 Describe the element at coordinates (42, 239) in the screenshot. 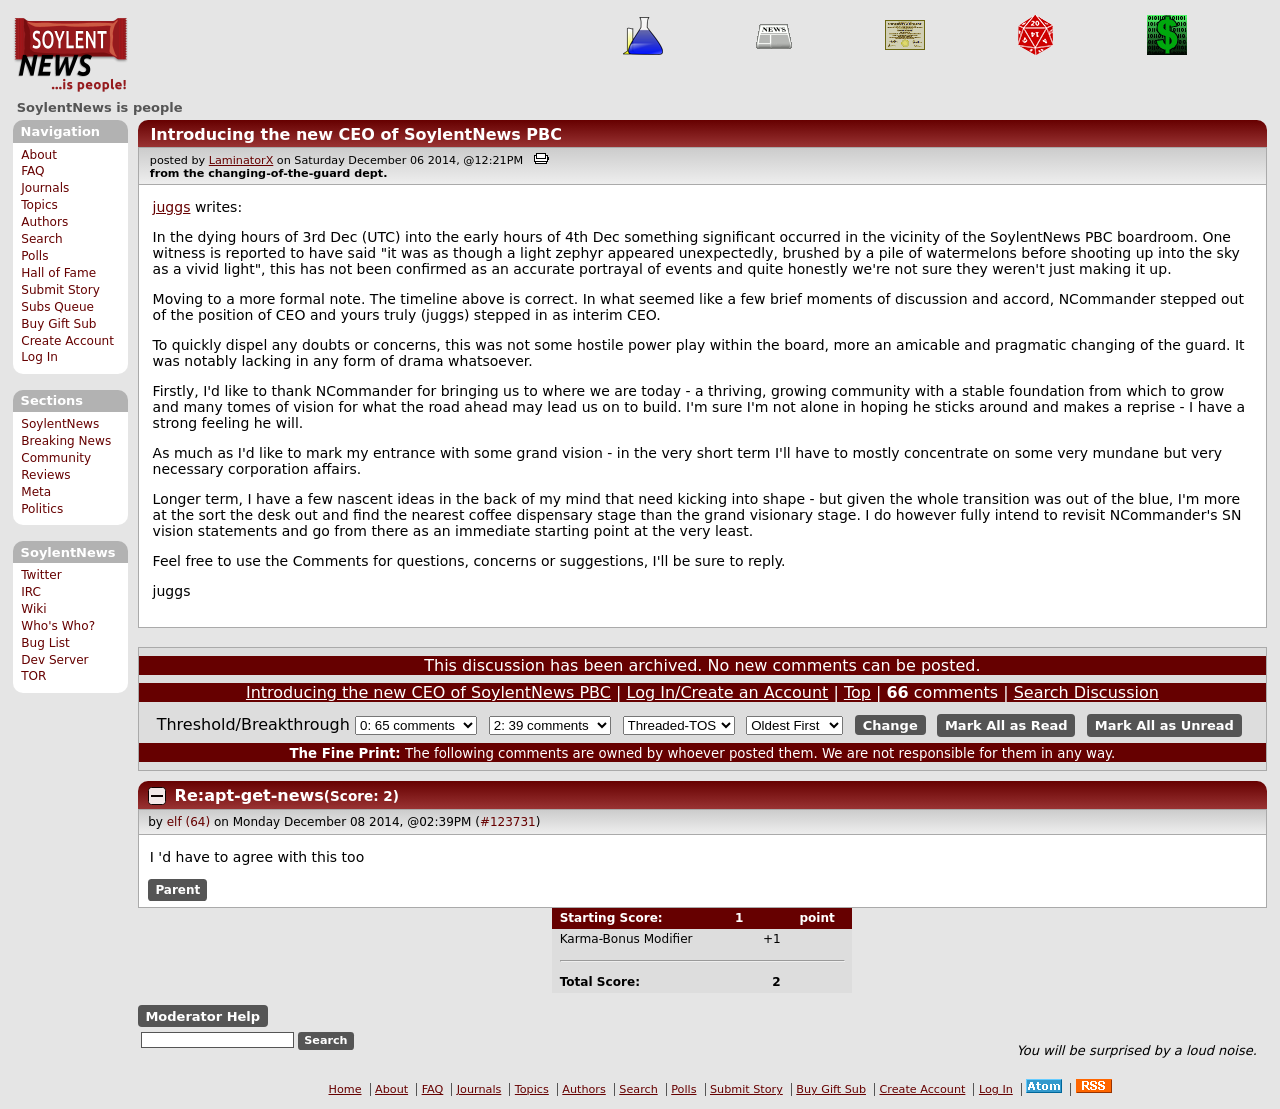

I see `Search` at that location.